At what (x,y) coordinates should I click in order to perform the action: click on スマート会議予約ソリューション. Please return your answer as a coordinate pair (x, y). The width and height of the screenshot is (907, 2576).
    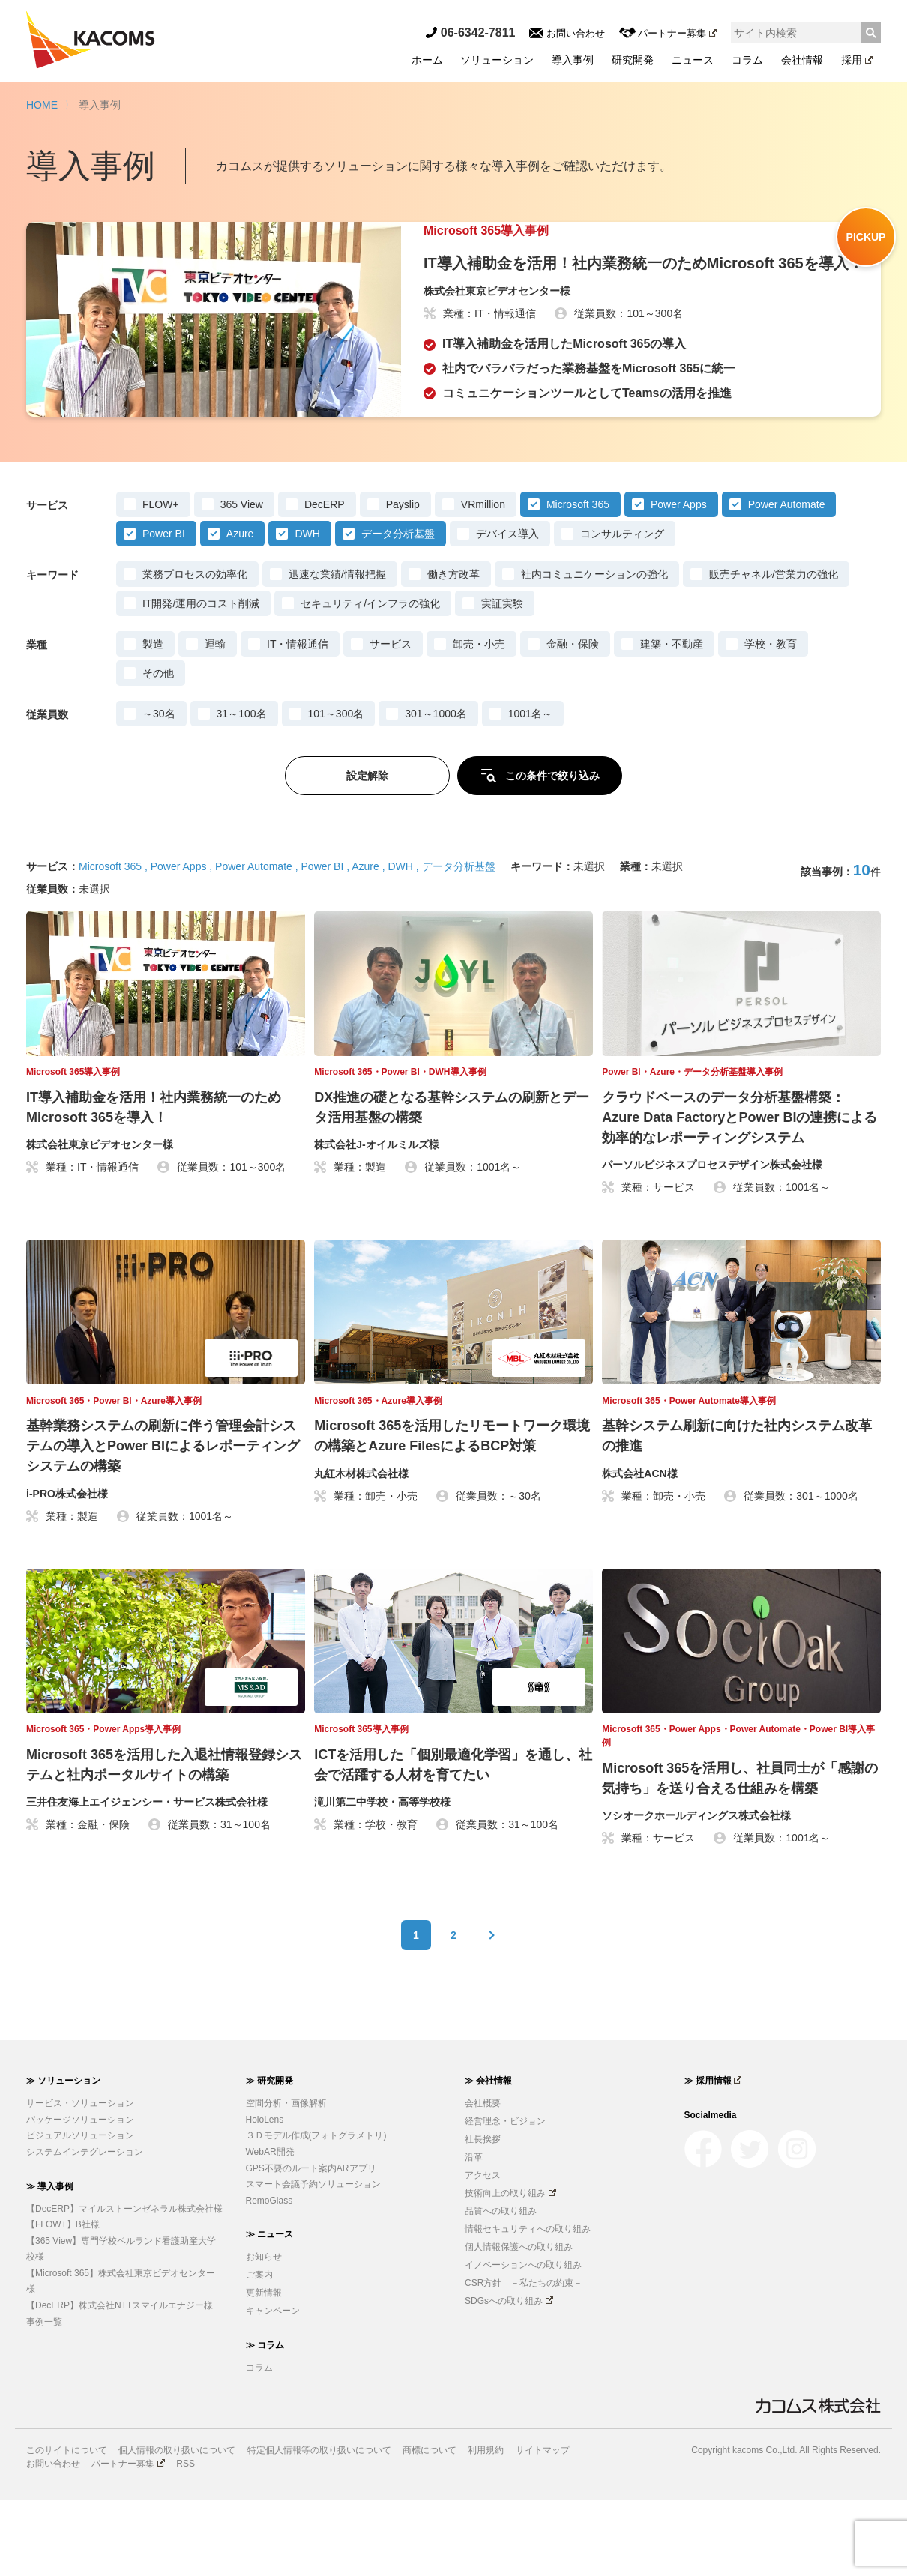
    Looking at the image, I should click on (313, 2259).